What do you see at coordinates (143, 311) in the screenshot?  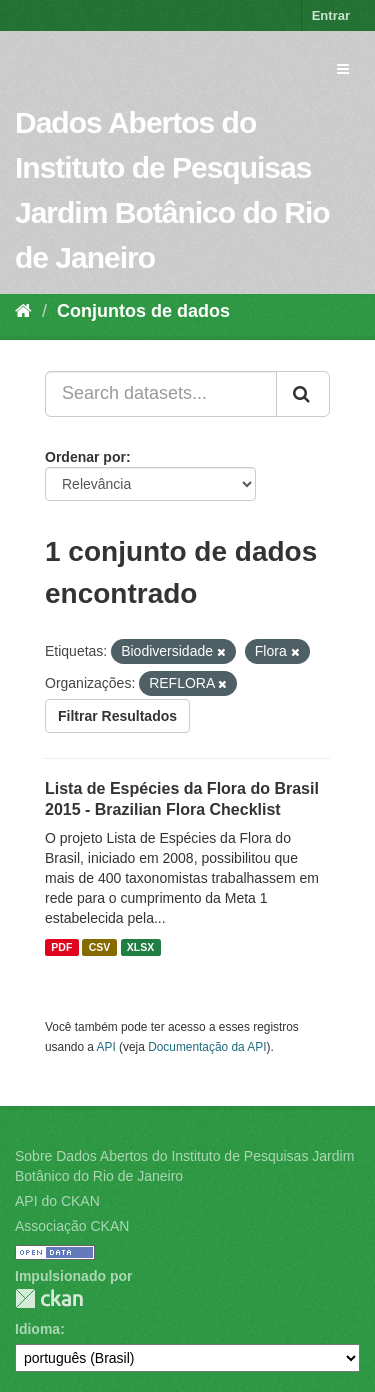 I see `Conjuntos de dados` at bounding box center [143, 311].